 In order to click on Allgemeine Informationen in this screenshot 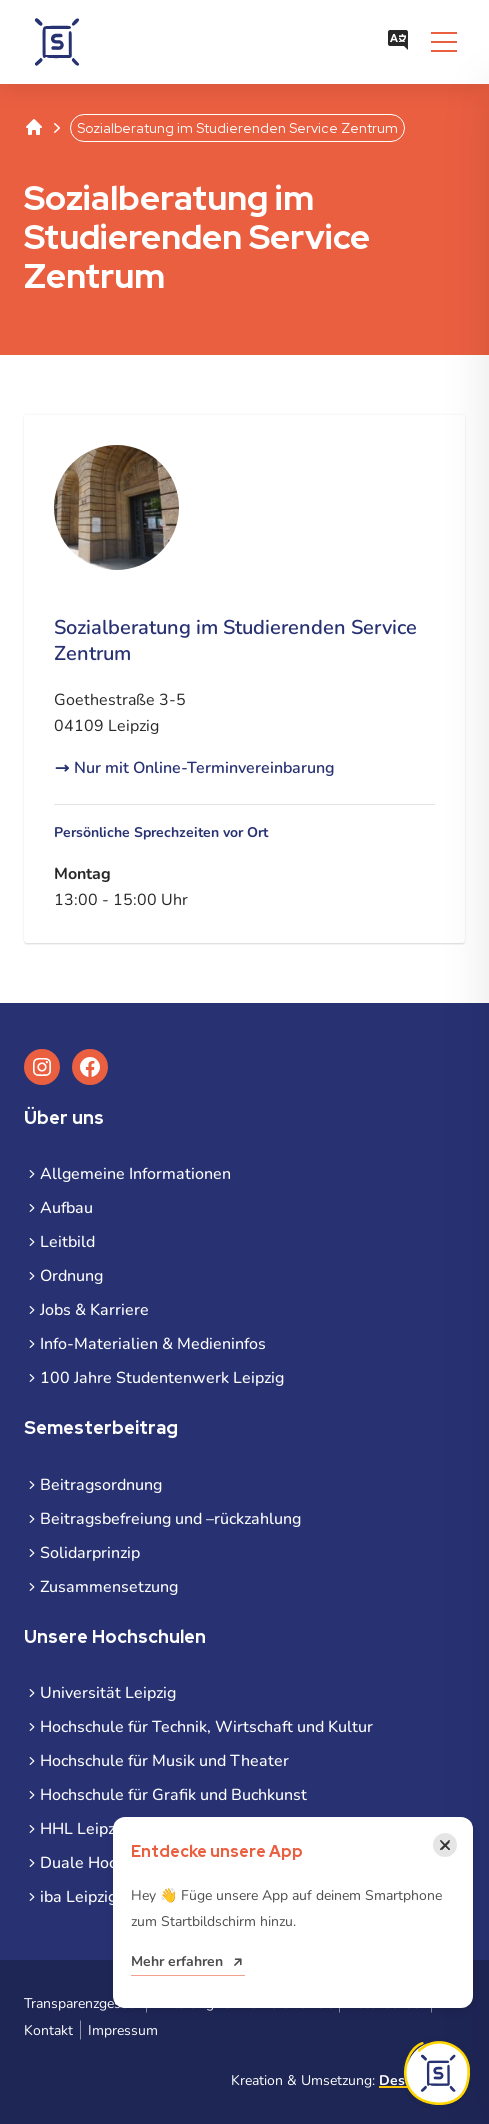, I will do `click(135, 1174)`.